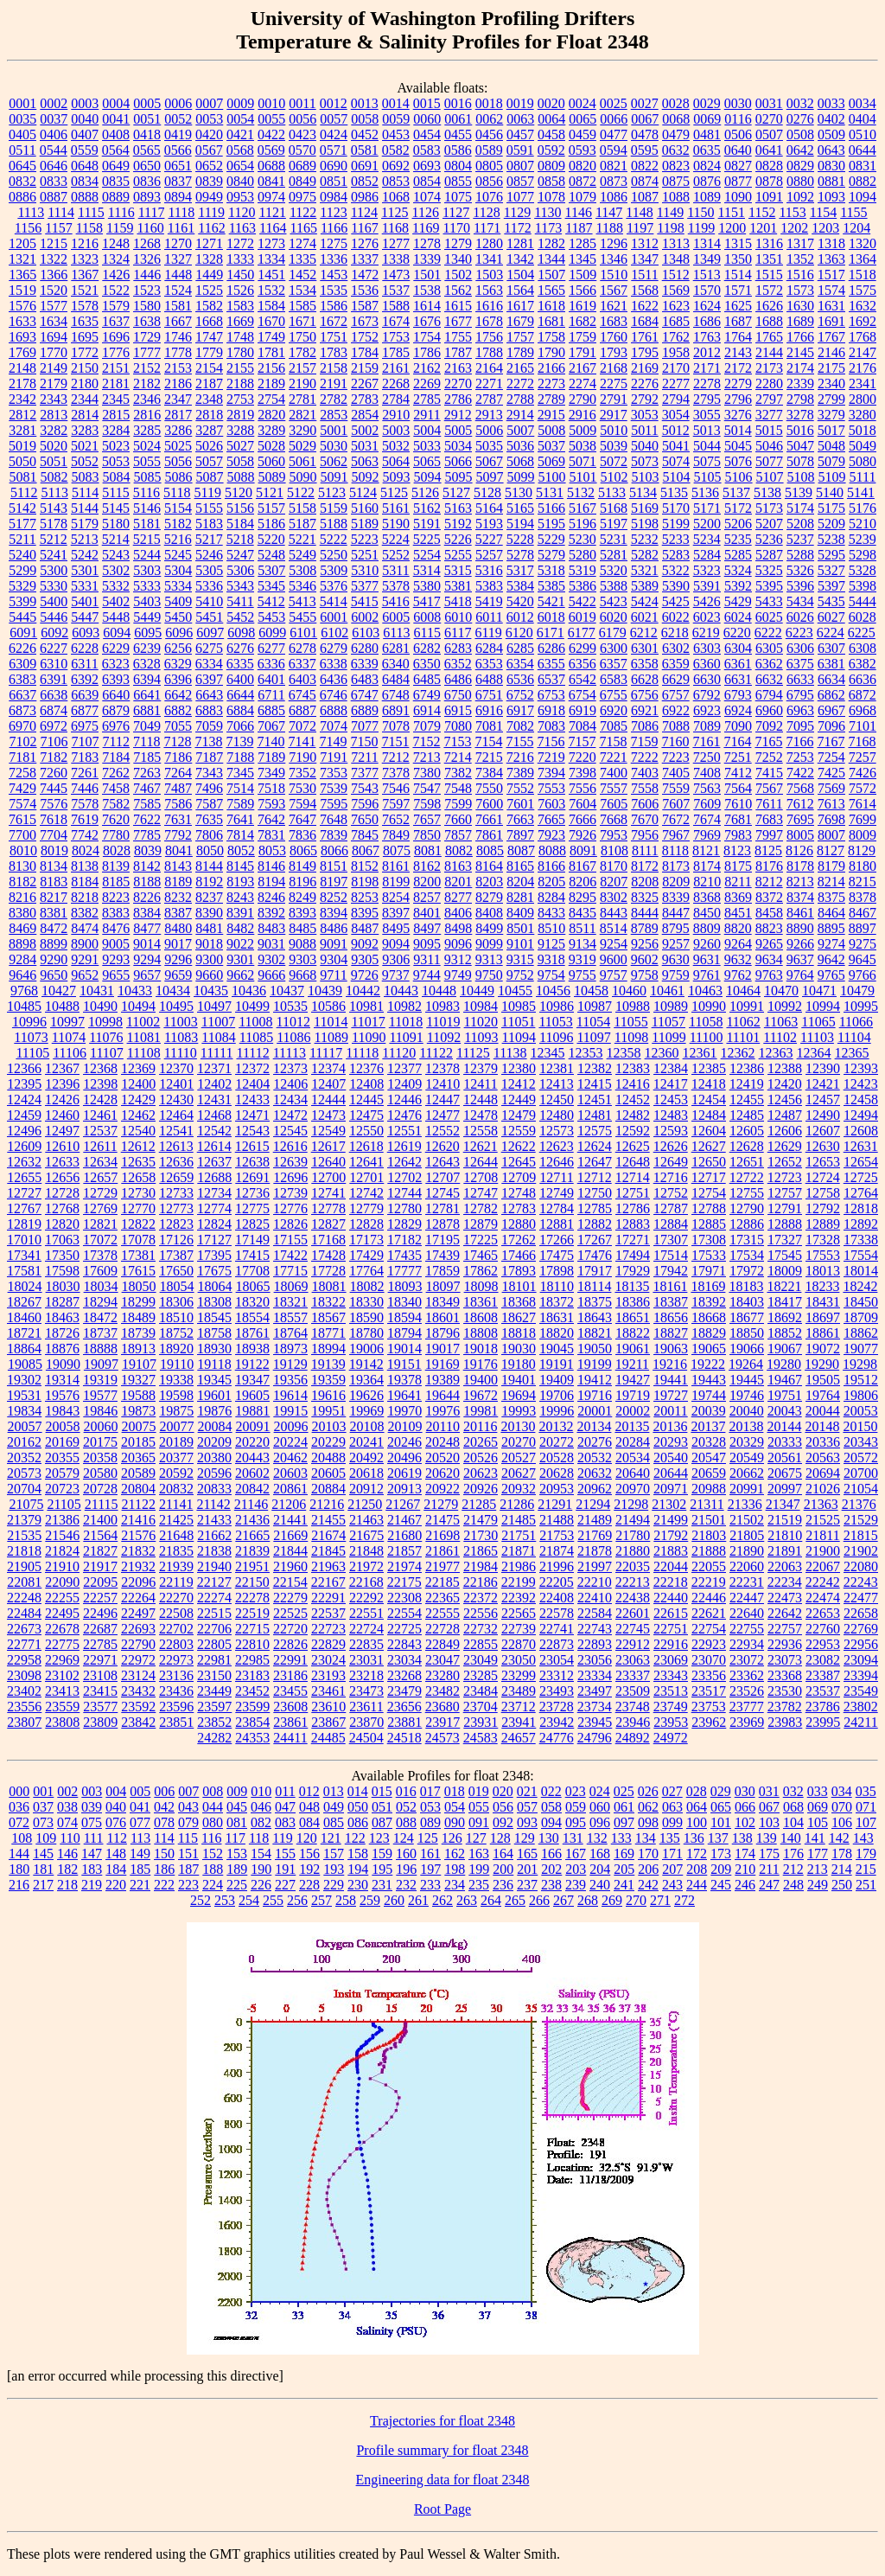  What do you see at coordinates (365, 897) in the screenshot?
I see `8253` at bounding box center [365, 897].